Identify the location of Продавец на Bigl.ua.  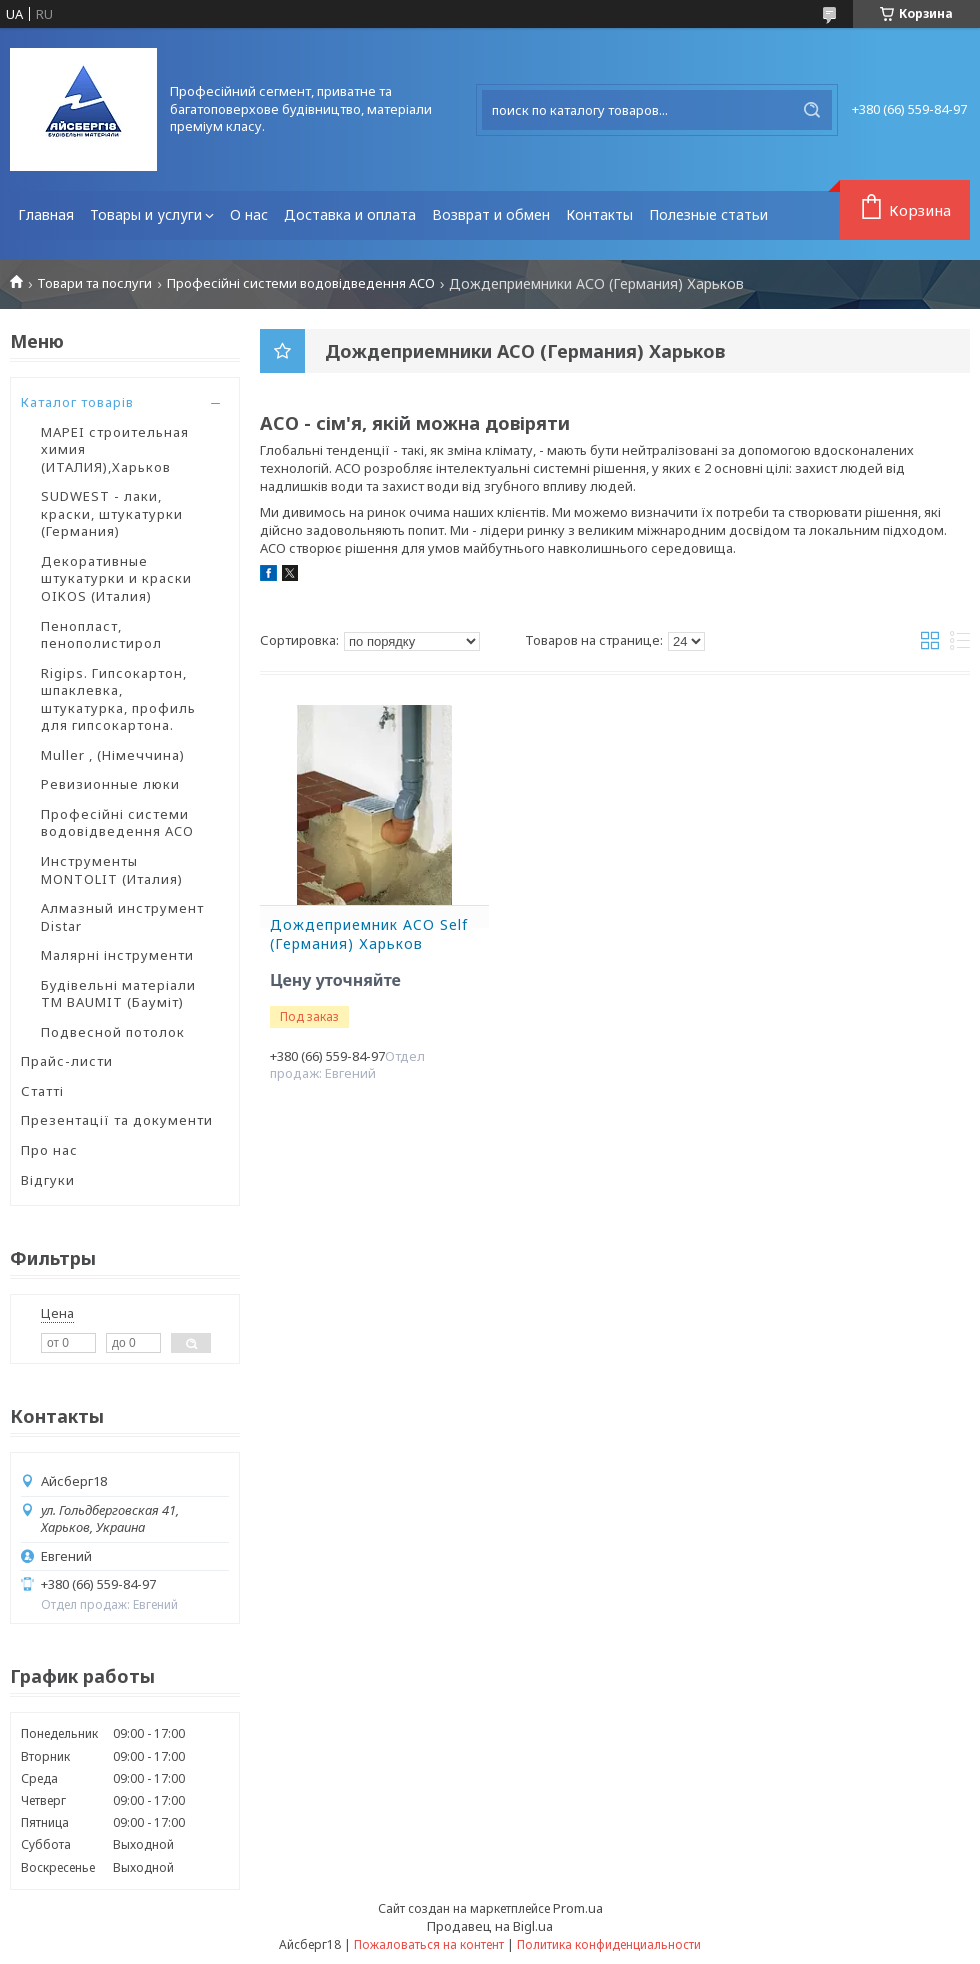
(490, 1926).